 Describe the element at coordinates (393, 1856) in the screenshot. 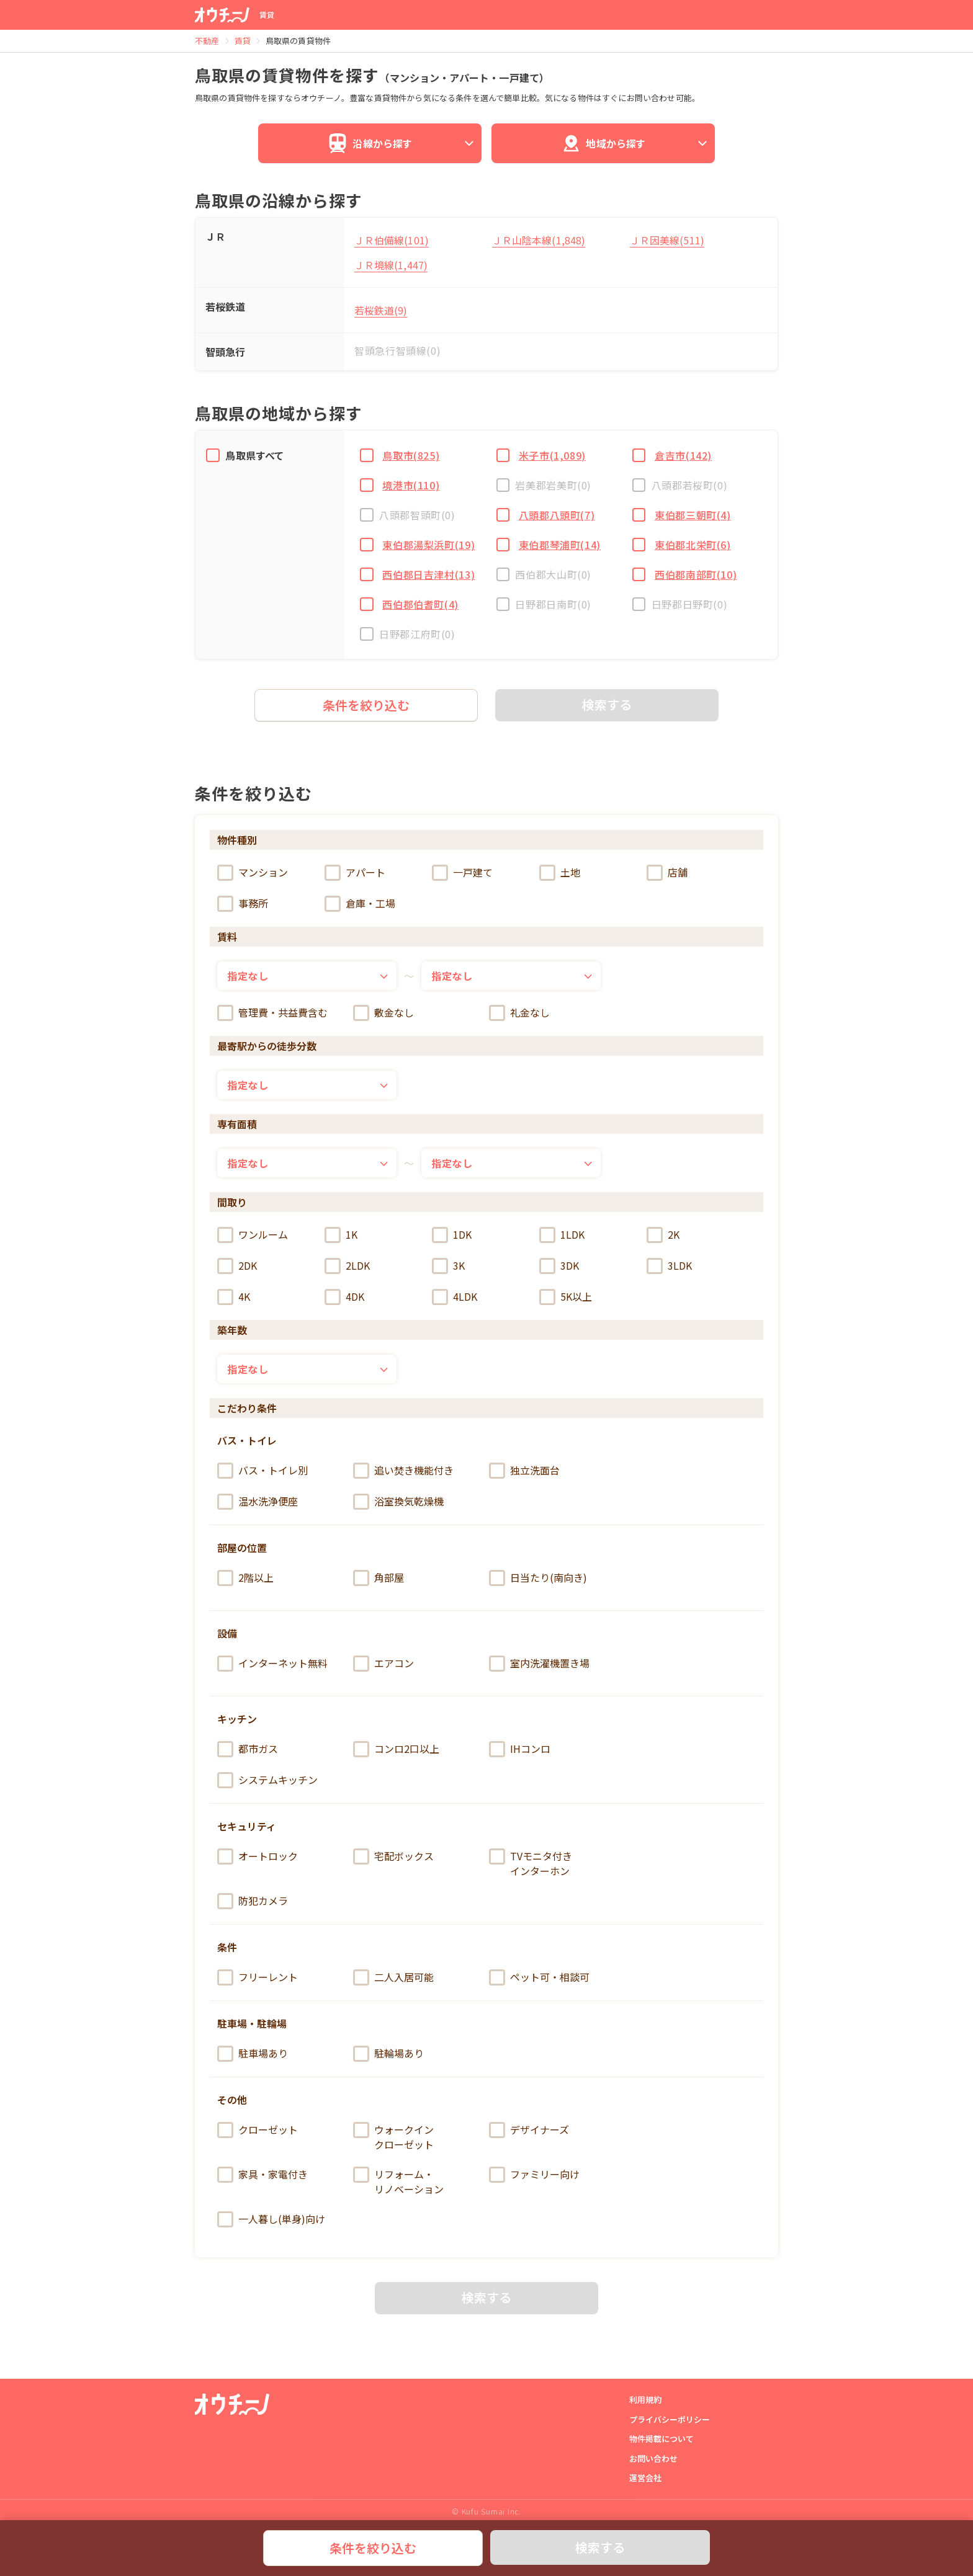

I see `宅配ボックス` at that location.